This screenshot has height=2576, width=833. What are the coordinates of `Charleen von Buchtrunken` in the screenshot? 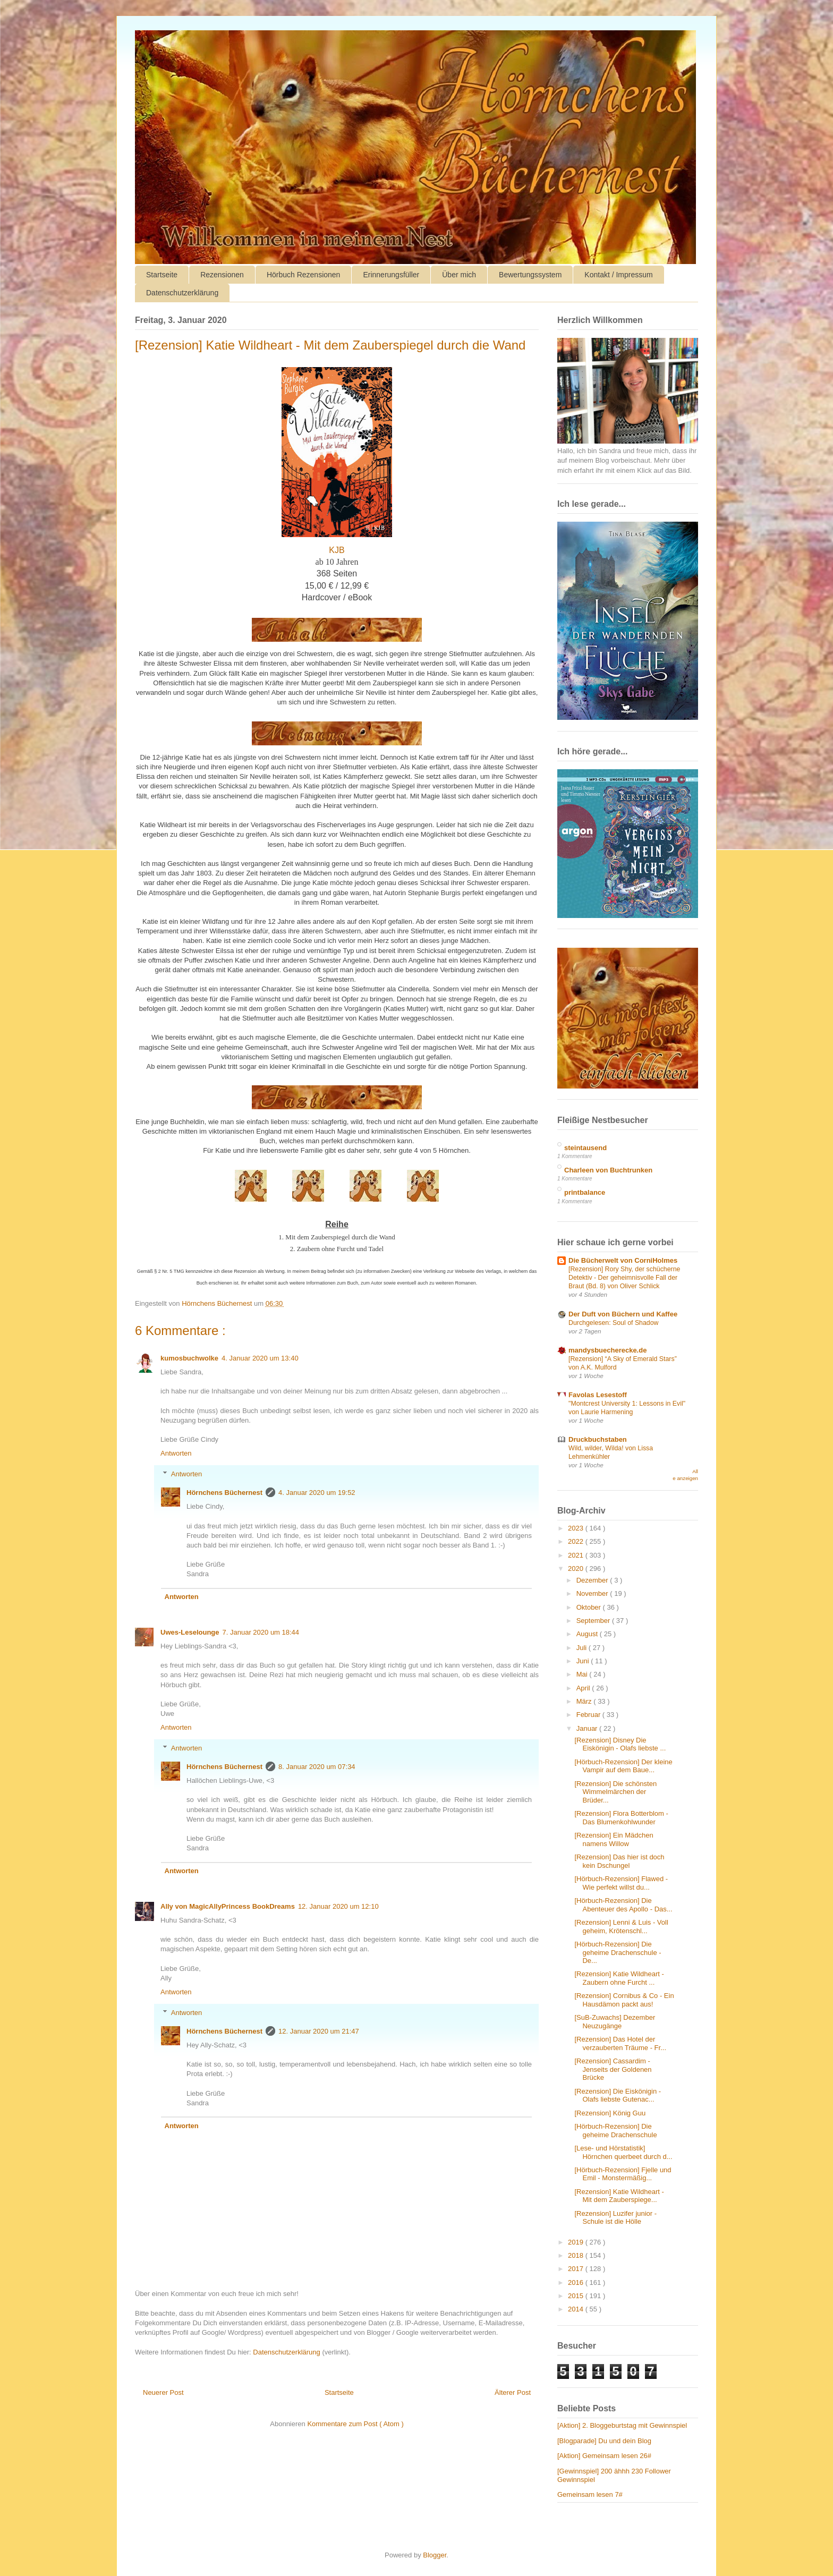 It's located at (608, 1170).